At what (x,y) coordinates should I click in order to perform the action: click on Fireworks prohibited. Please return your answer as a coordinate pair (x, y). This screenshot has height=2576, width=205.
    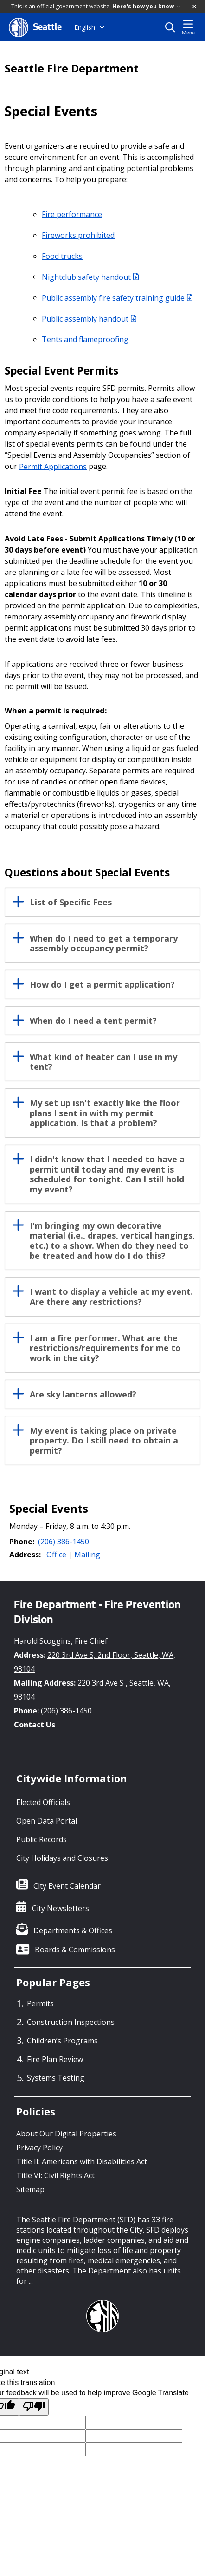
    Looking at the image, I should click on (78, 235).